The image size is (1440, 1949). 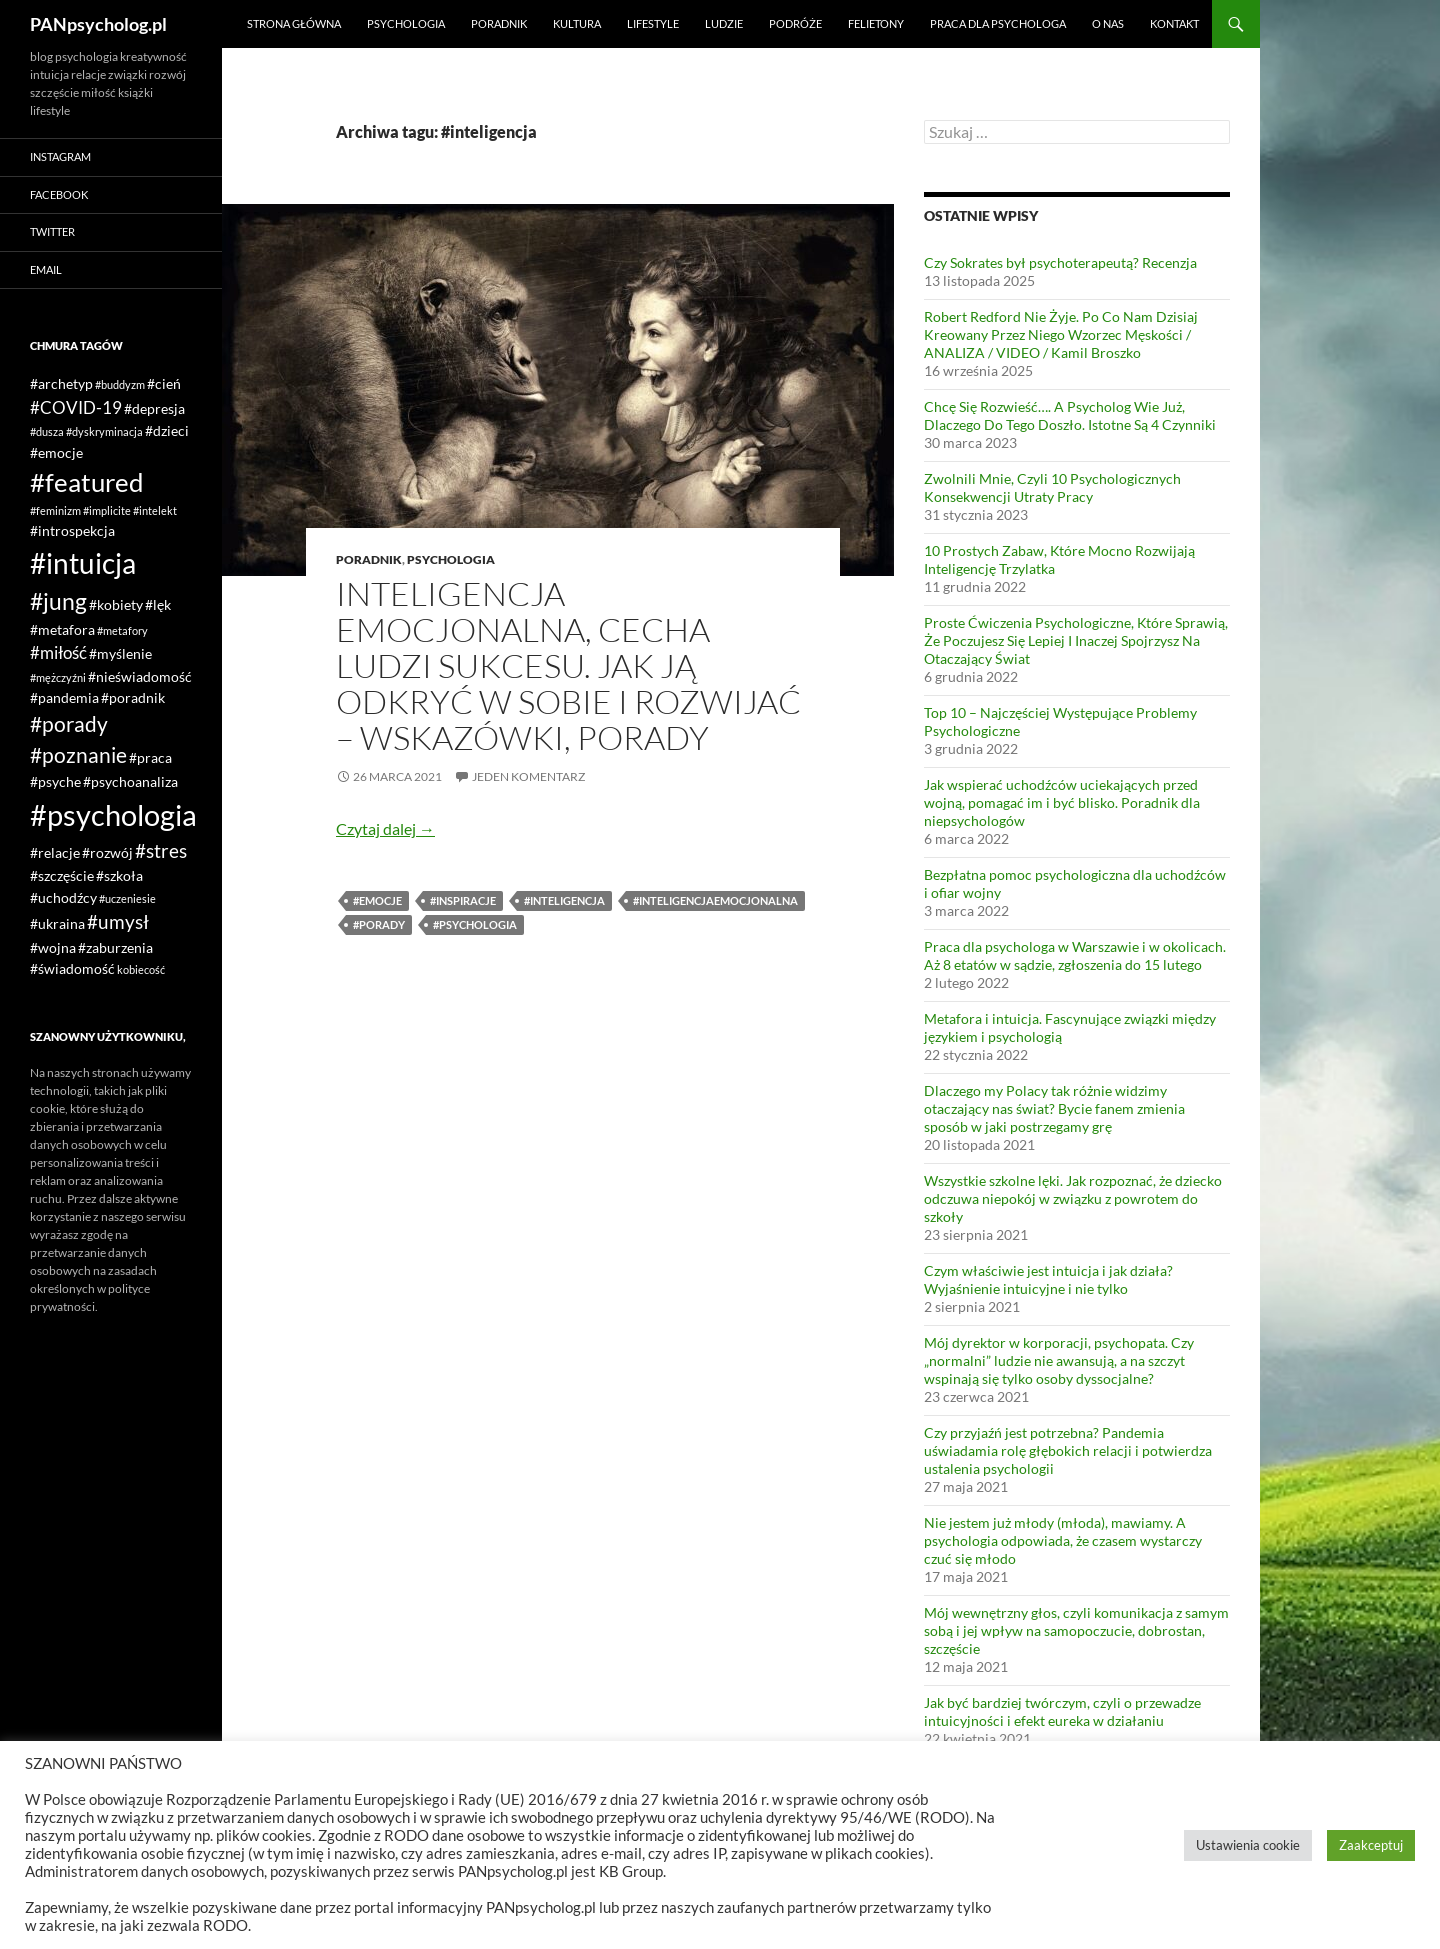 What do you see at coordinates (104, 431) in the screenshot?
I see `#dyskryminacja [#dyskryminacja (1 element)]` at bounding box center [104, 431].